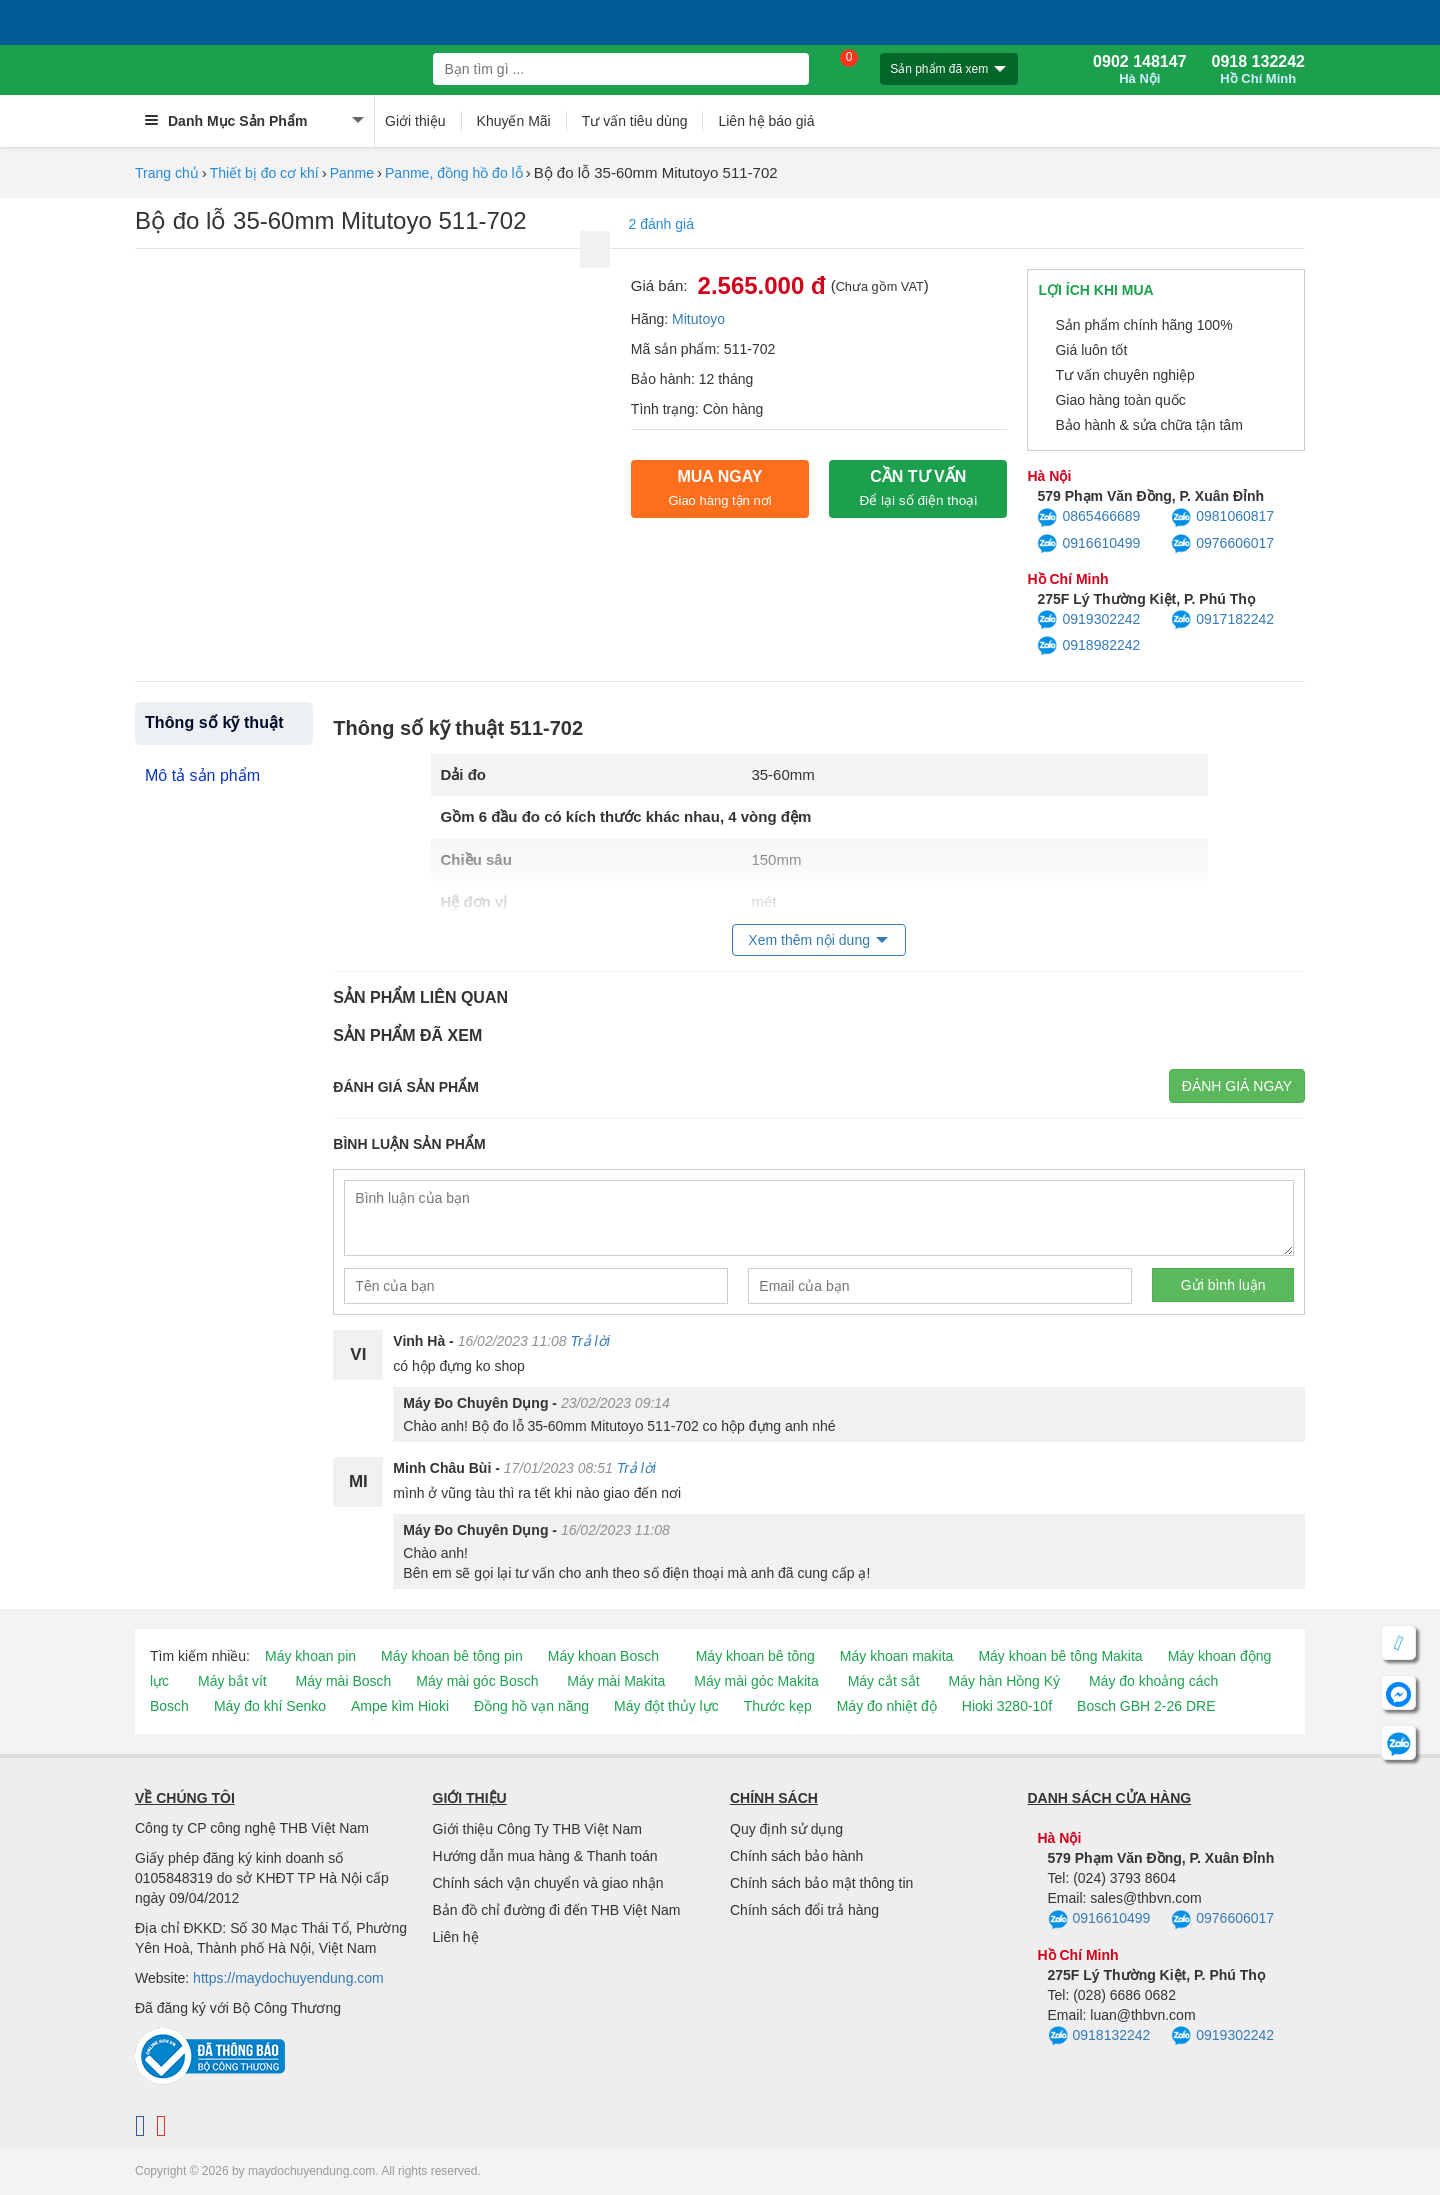  Describe the element at coordinates (1223, 1285) in the screenshot. I see `Gửi bình luận` at that location.